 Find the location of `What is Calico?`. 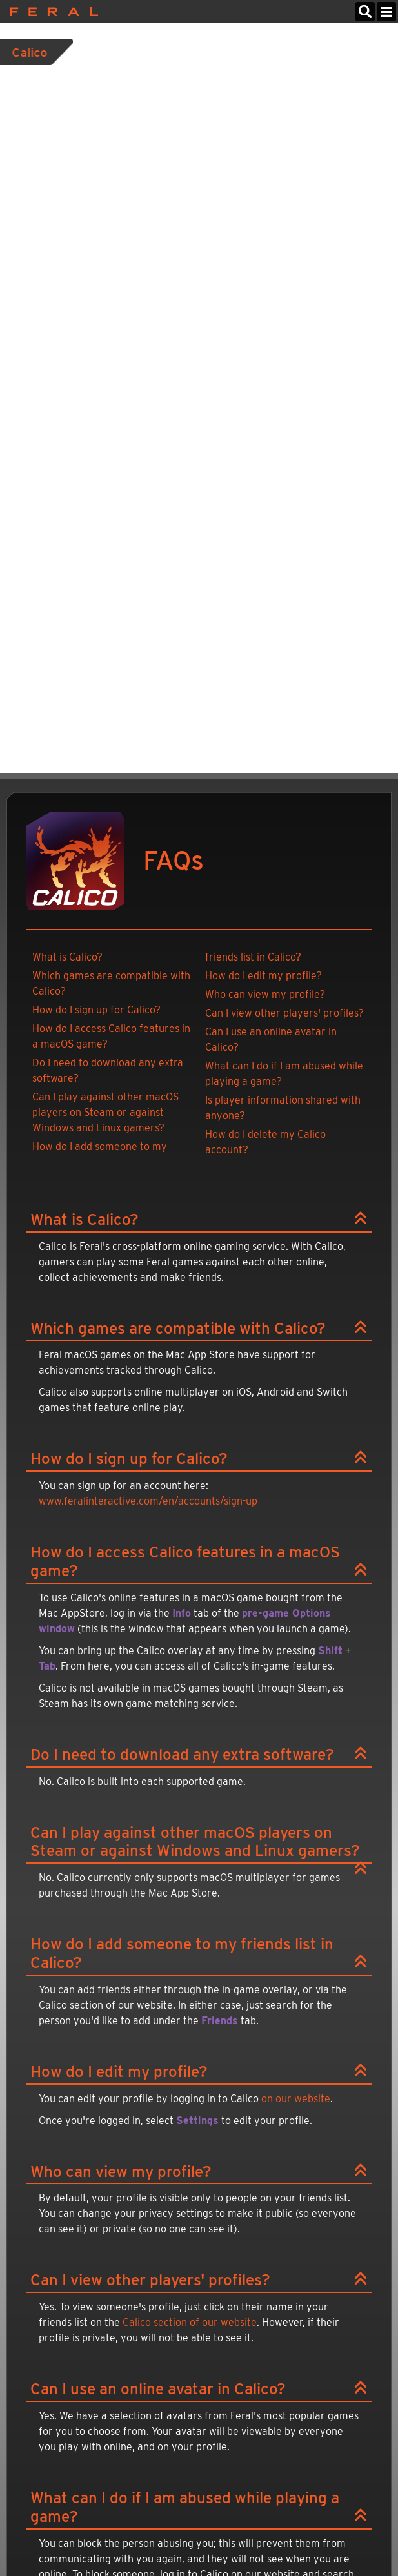

What is Calico? is located at coordinates (67, 957).